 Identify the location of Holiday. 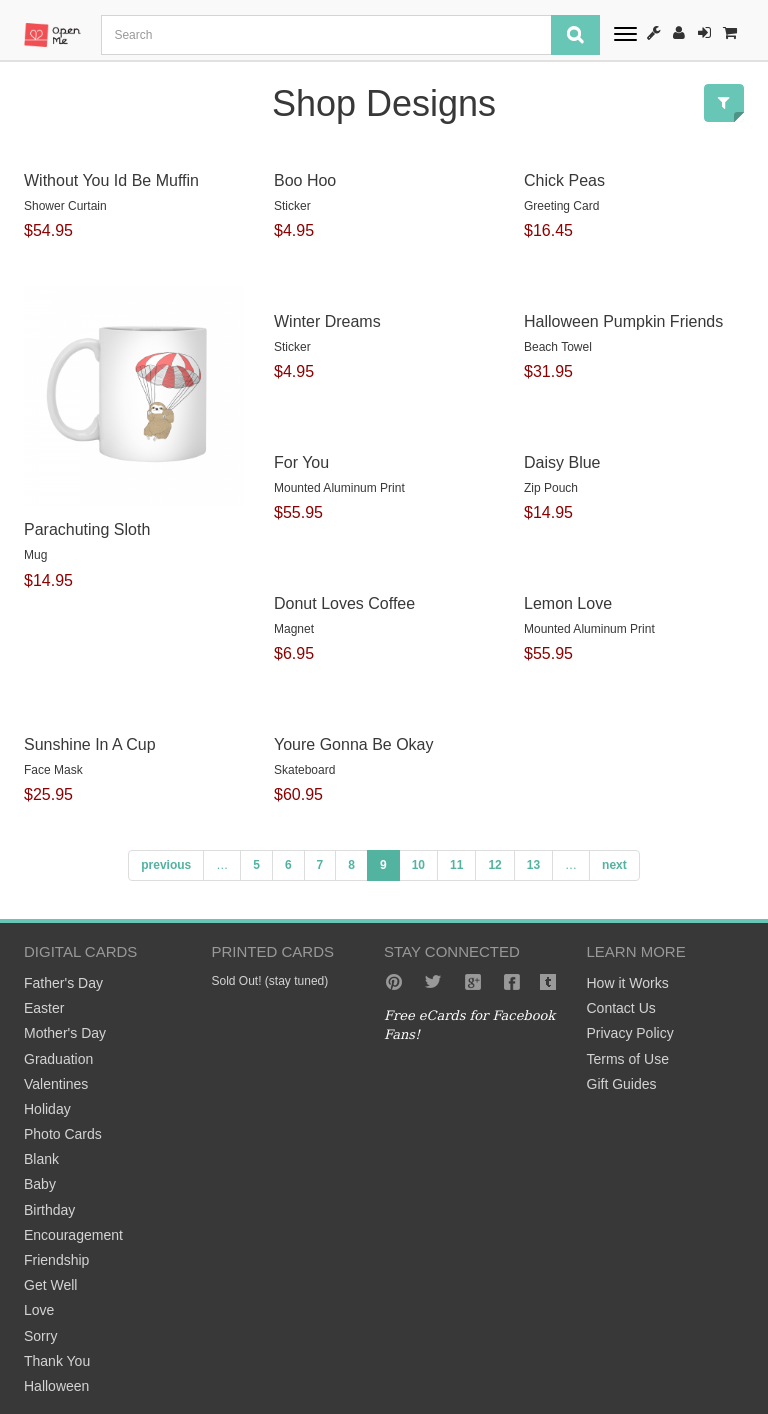
(47, 1109).